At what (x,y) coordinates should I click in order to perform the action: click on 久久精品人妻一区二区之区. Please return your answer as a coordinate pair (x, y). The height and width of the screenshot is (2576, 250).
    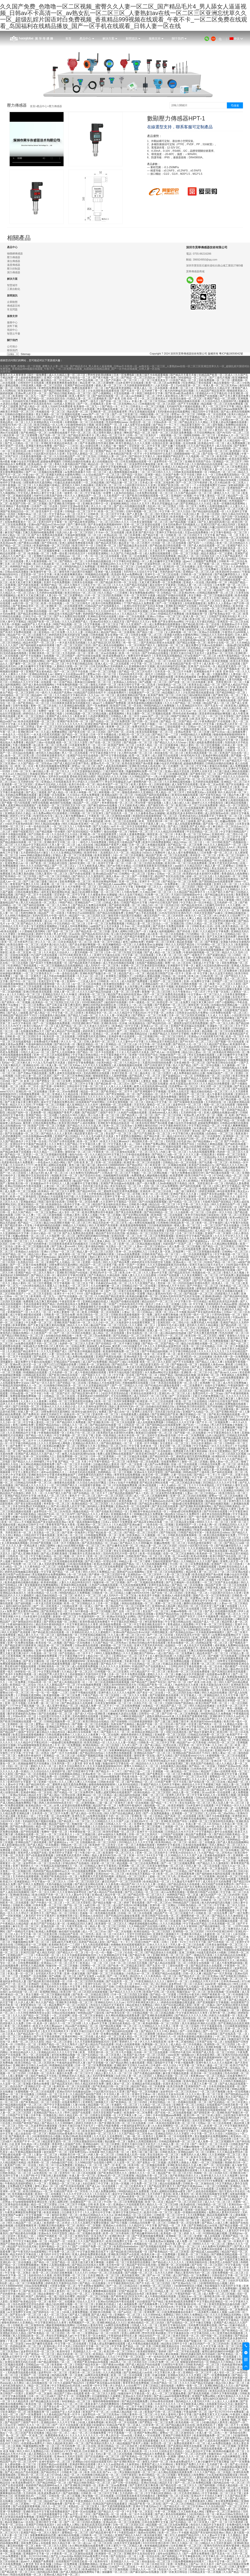
    Looking at the image, I should click on (77, 1671).